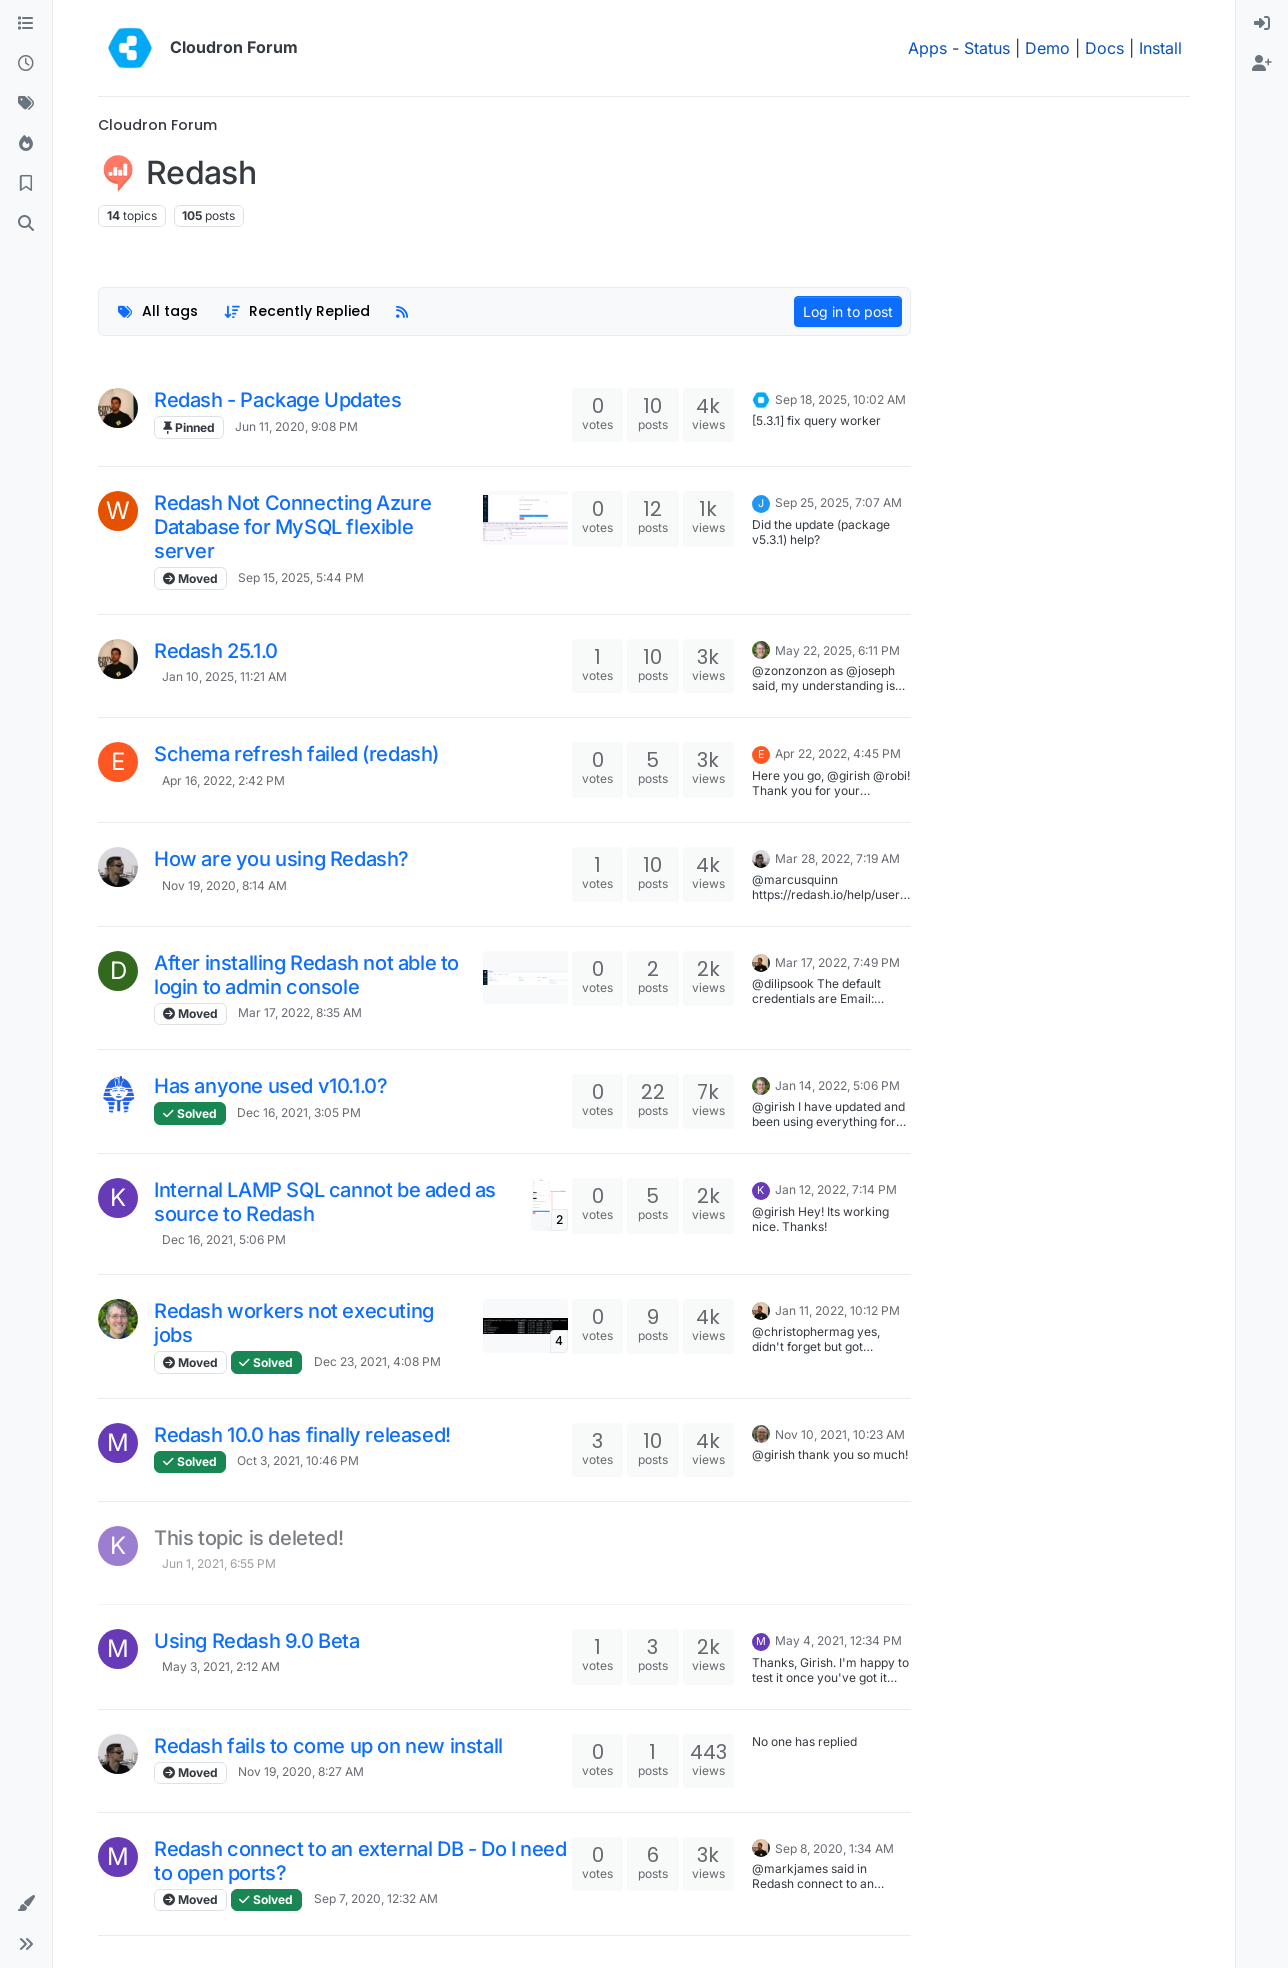 Image resolution: width=1288 pixels, height=1968 pixels. Describe the element at coordinates (299, 1112) in the screenshot. I see `Dec 16, 2021, 3:05 PM` at that location.